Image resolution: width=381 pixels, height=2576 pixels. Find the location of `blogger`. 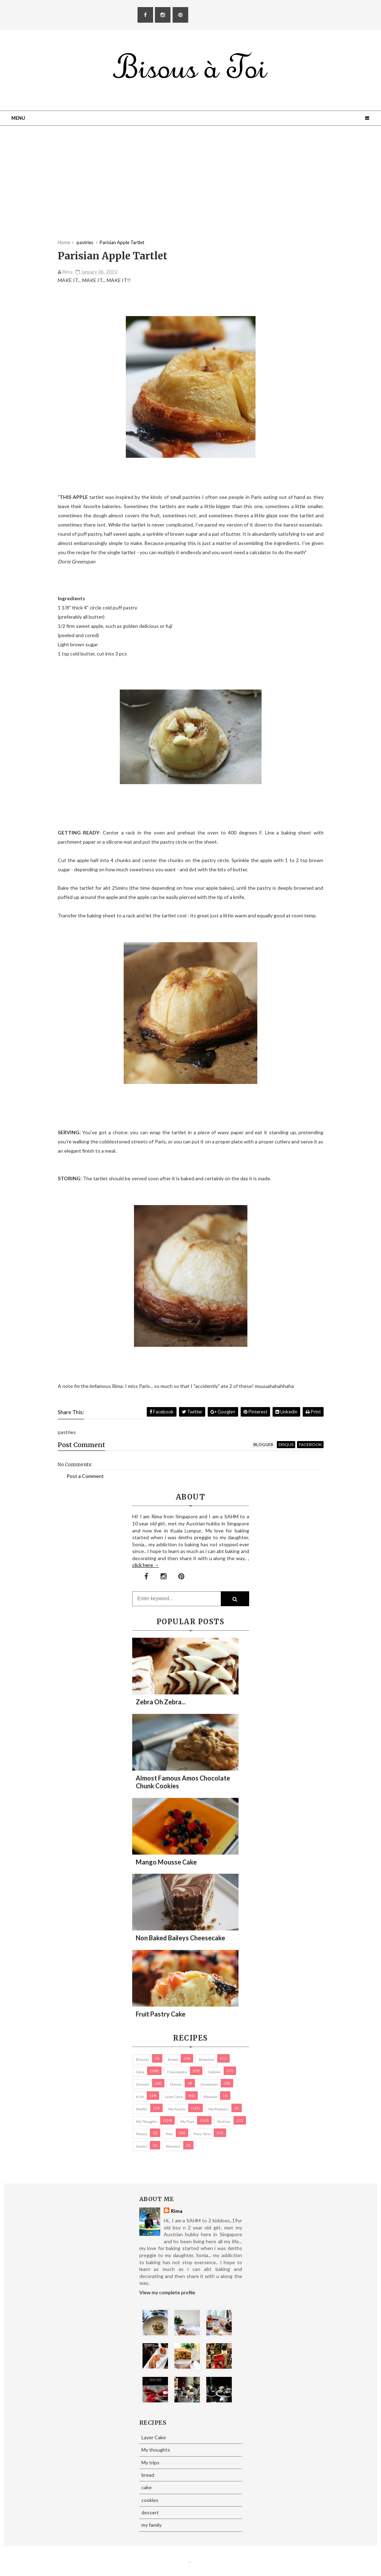

blogger is located at coordinates (263, 1444).